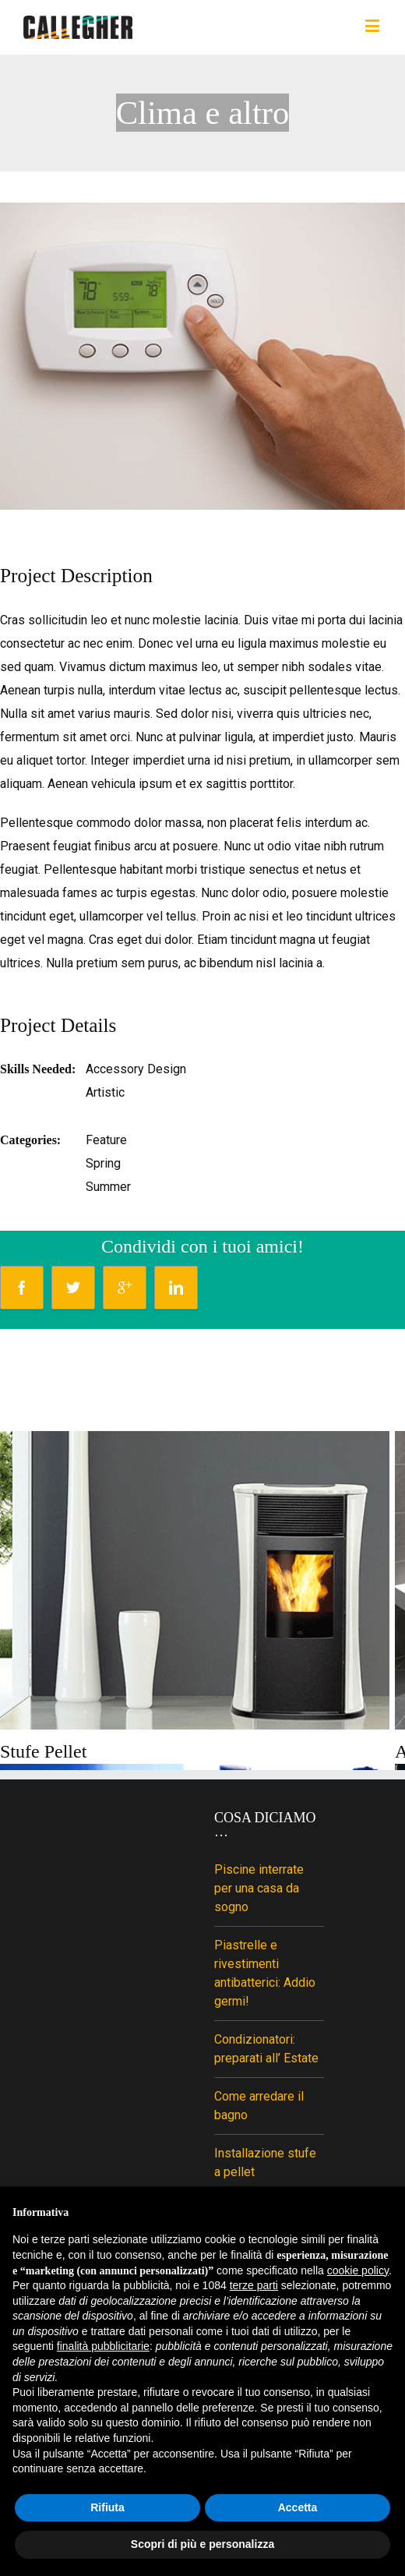  Describe the element at coordinates (105, 1092) in the screenshot. I see `Artistic` at that location.